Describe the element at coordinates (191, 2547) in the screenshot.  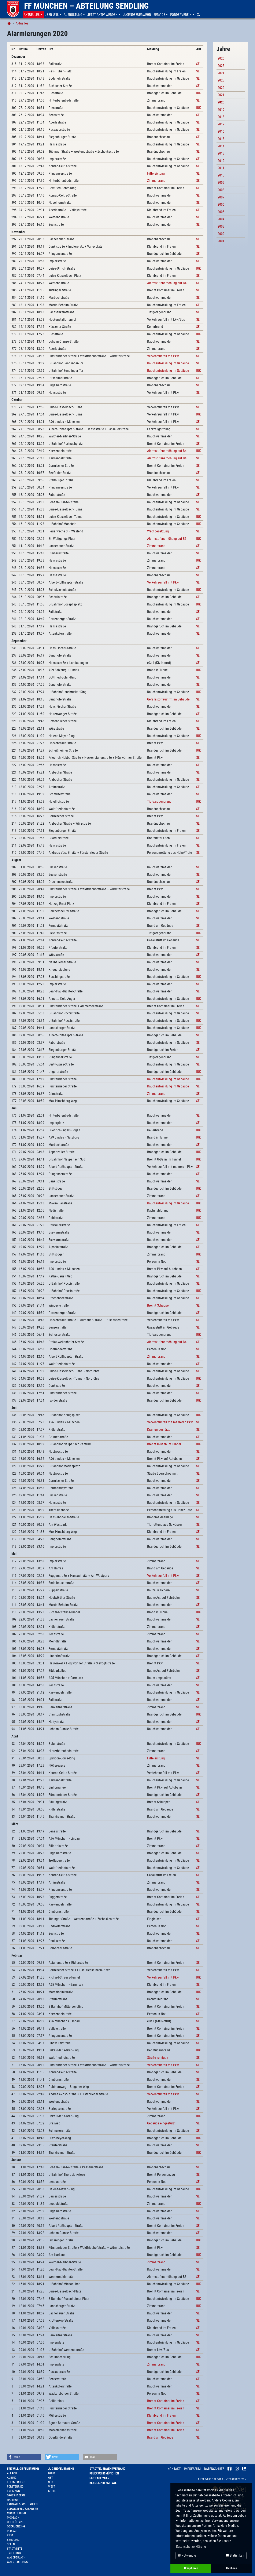
I see `Datenschutzerklärung [button]` at that location.